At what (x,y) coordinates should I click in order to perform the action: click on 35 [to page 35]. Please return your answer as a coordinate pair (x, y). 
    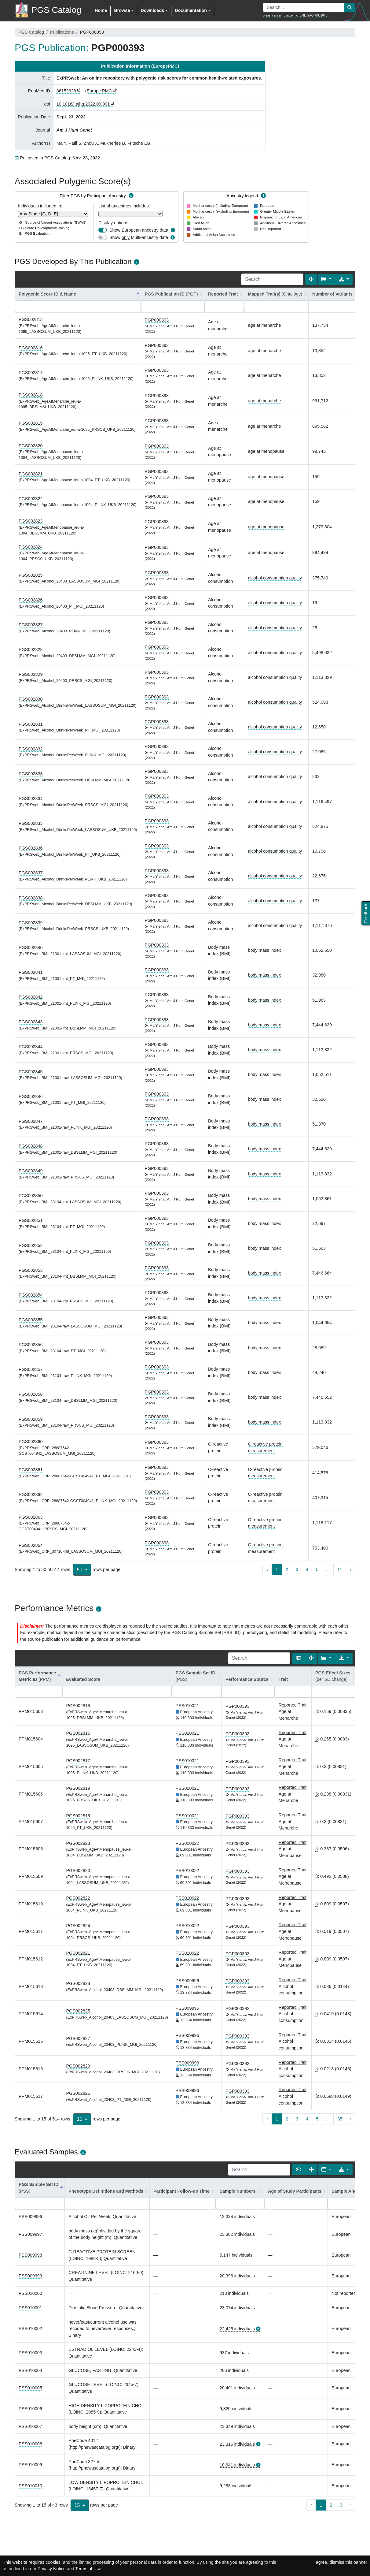
    Looking at the image, I should click on (339, 2118).